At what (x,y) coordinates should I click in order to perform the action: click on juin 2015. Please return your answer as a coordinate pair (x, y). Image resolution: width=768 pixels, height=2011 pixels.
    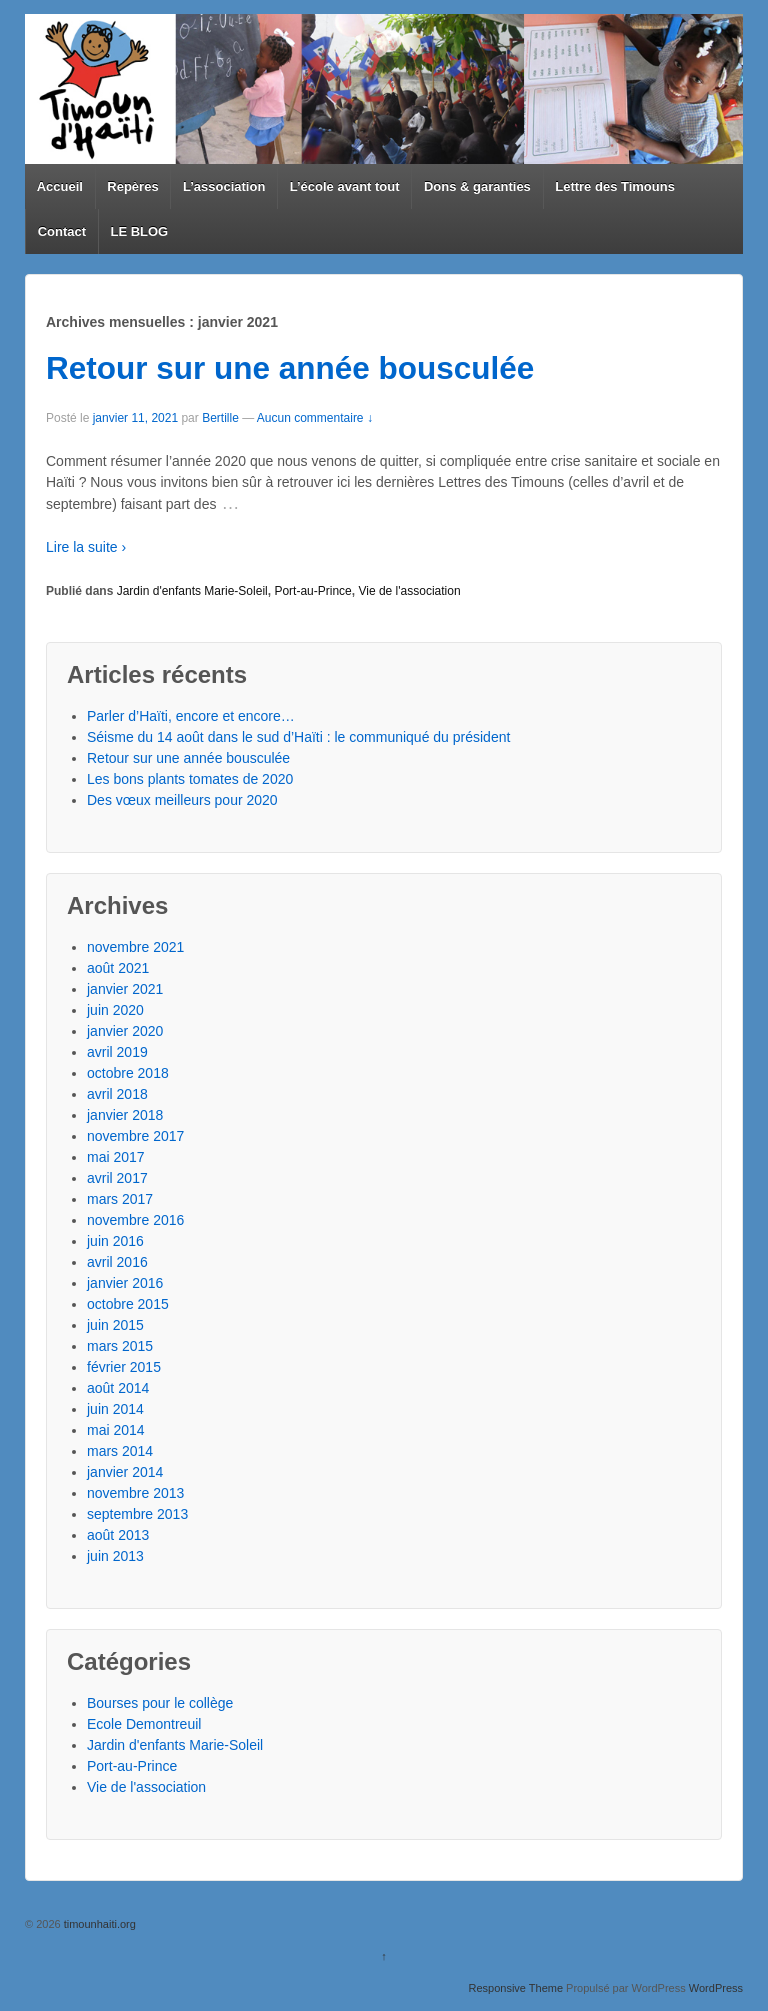
    Looking at the image, I should click on (115, 1325).